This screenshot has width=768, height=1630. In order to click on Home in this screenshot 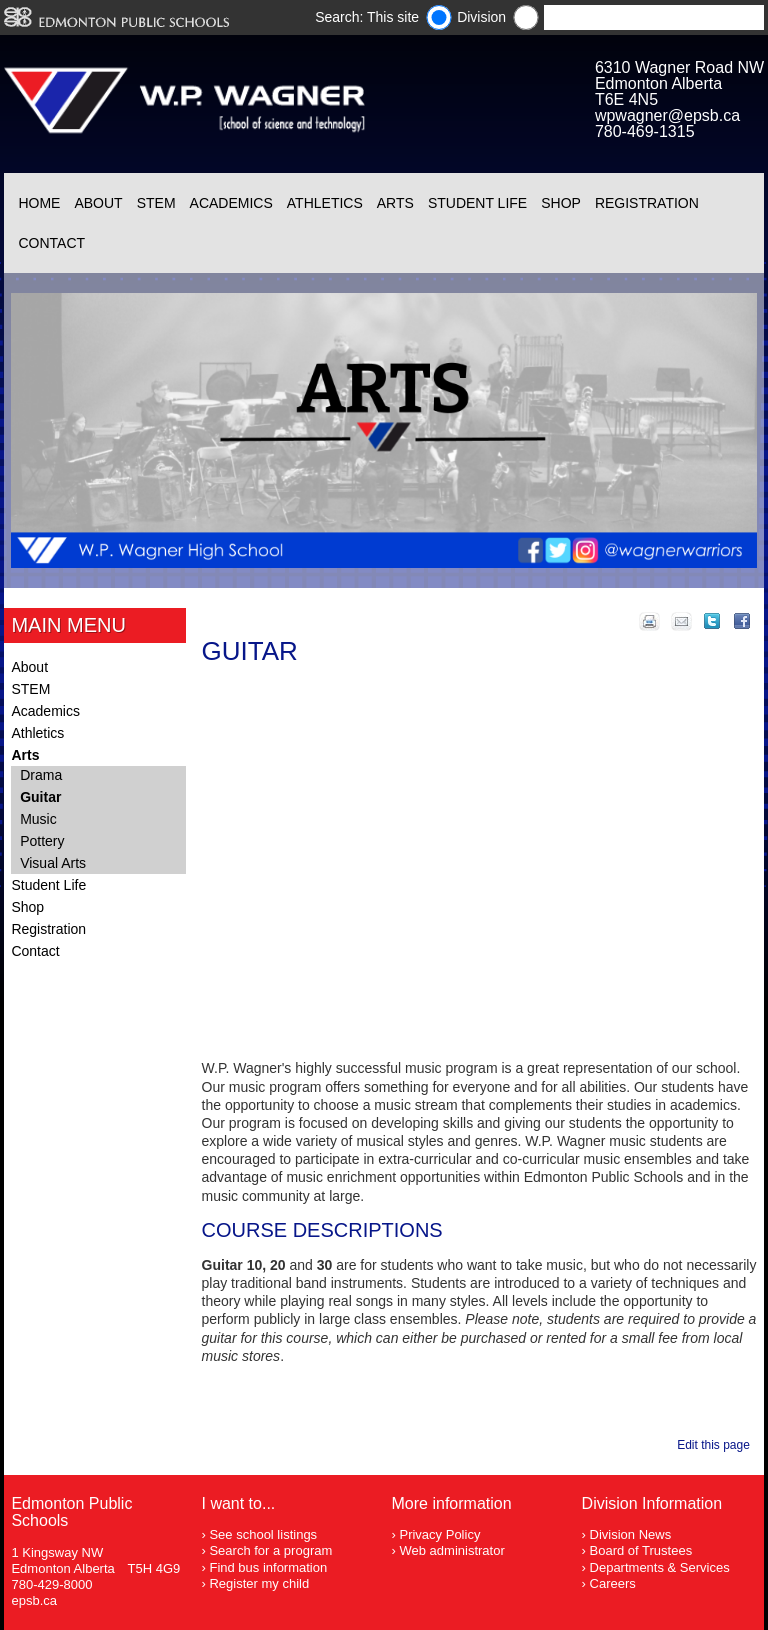, I will do `click(39, 203)`.